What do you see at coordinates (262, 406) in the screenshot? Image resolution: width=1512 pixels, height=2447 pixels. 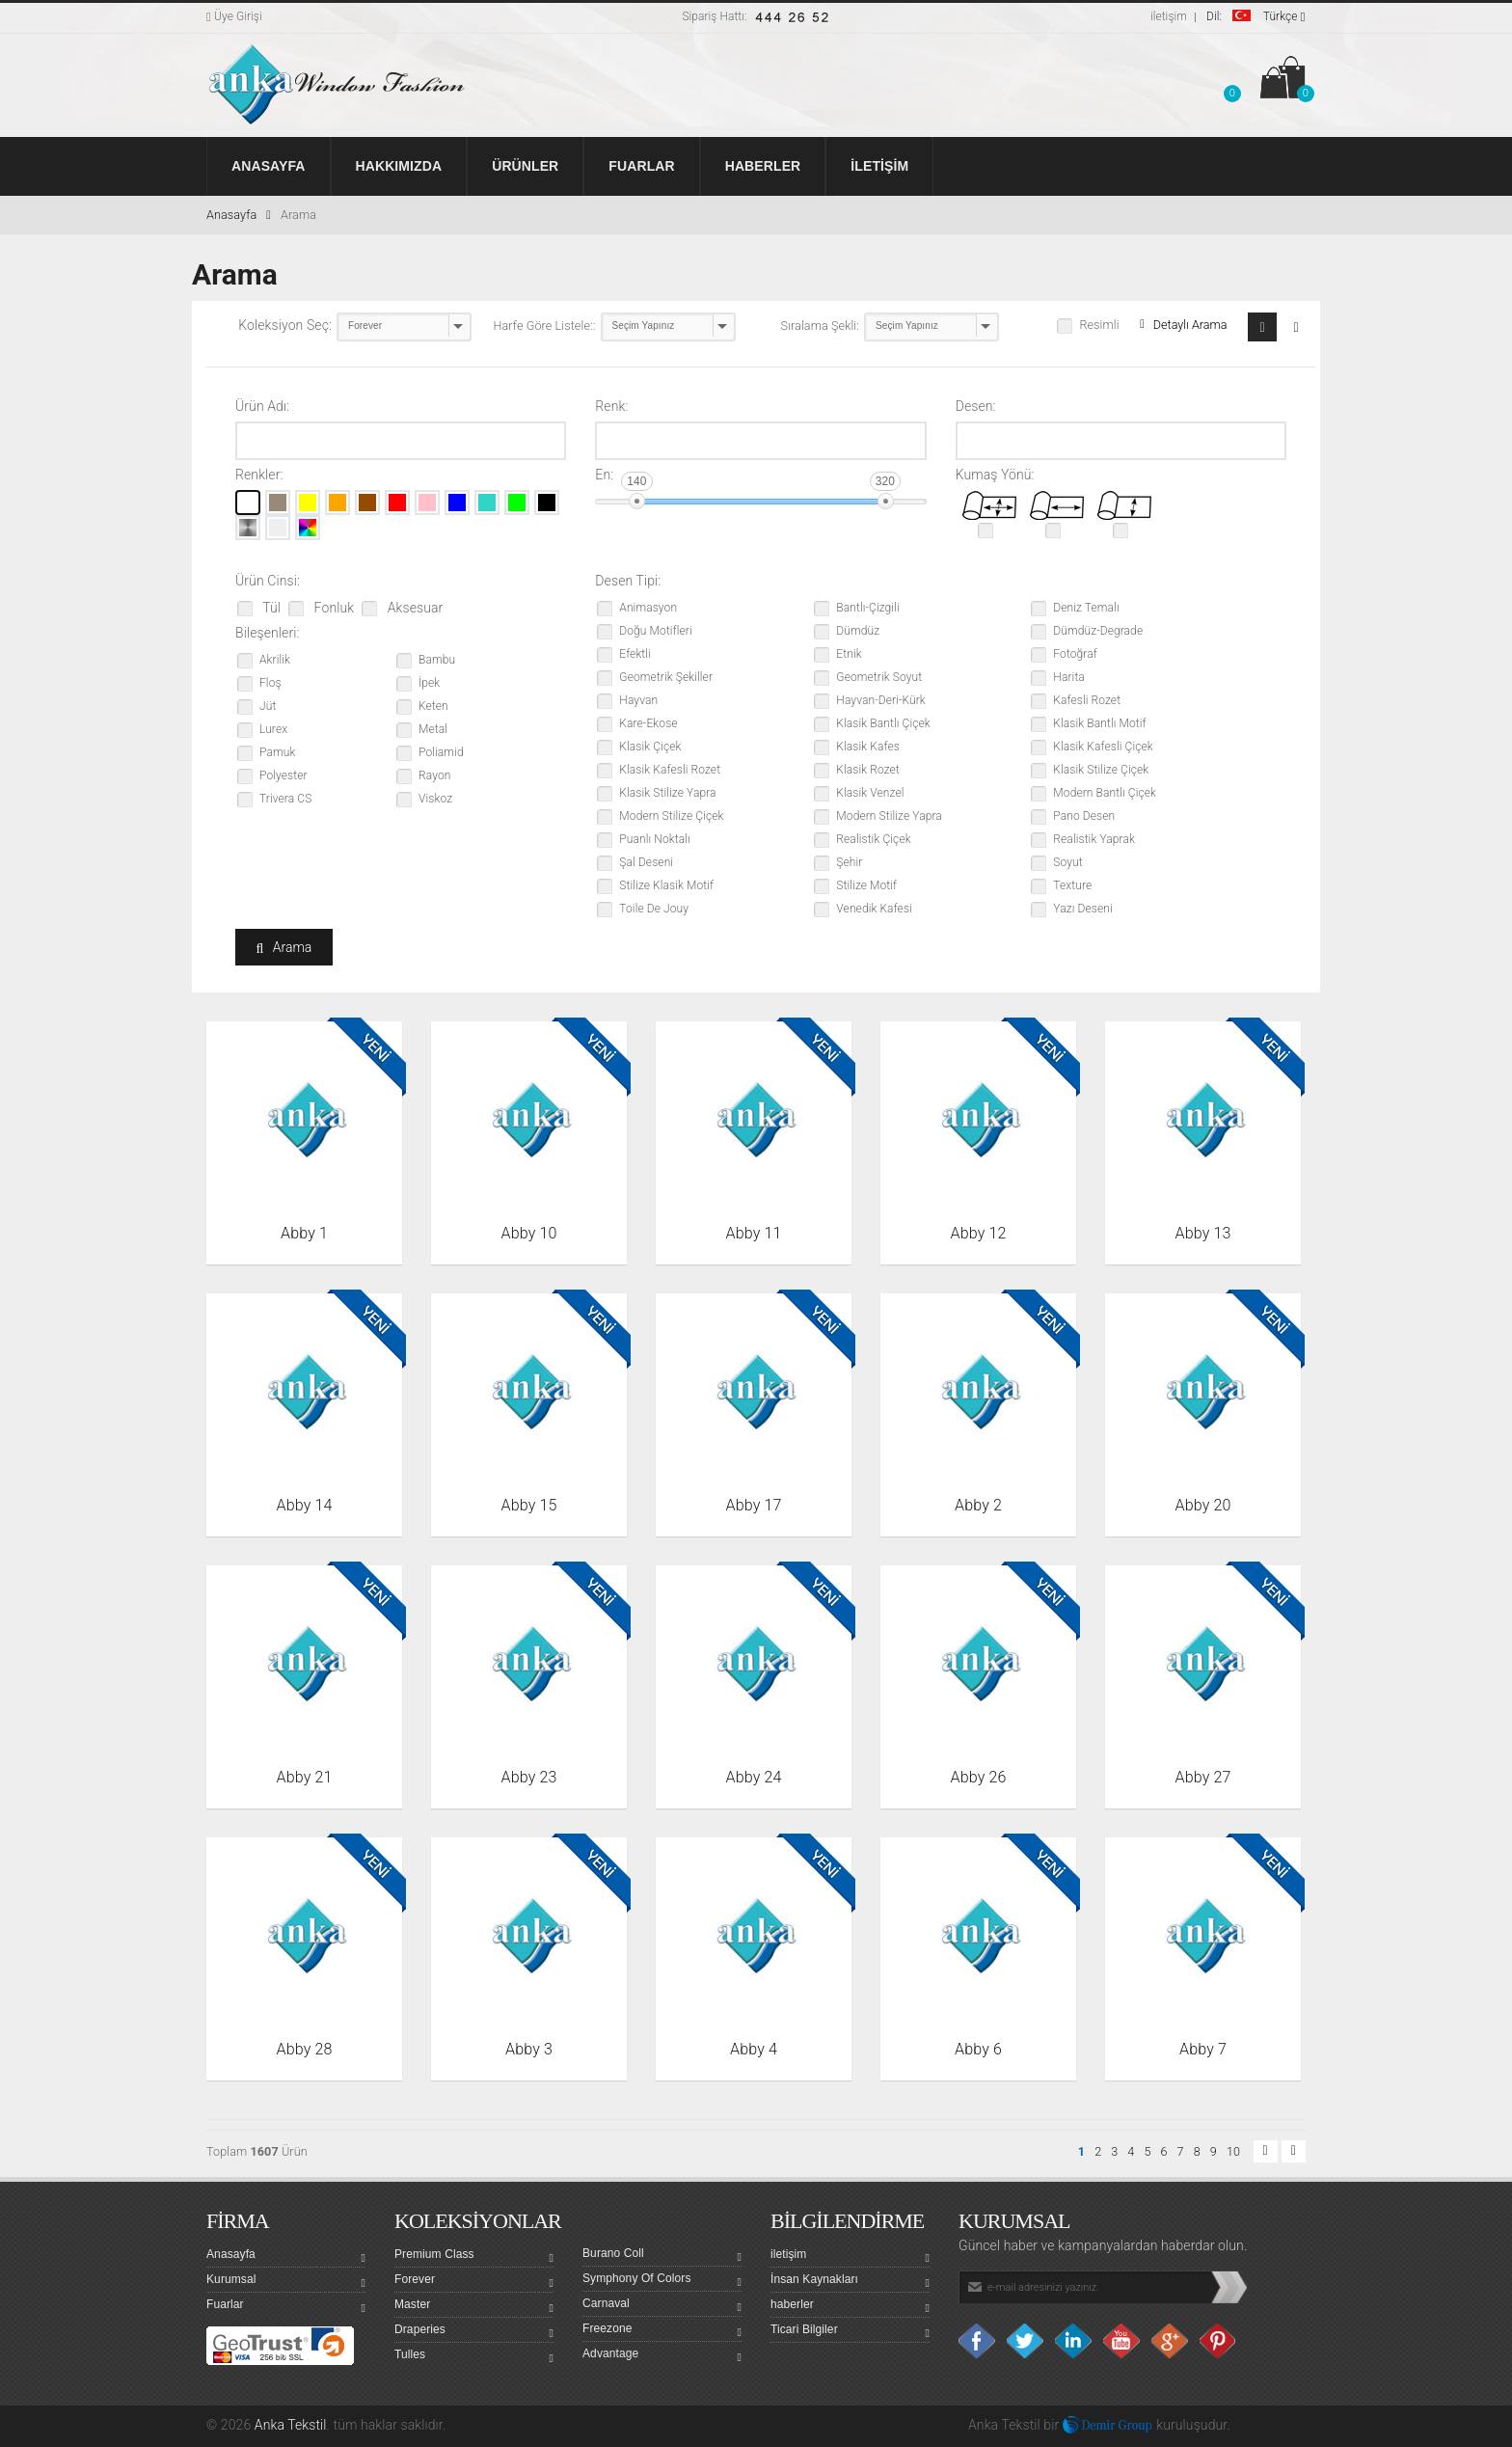 I see `Ürün Adı:` at bounding box center [262, 406].